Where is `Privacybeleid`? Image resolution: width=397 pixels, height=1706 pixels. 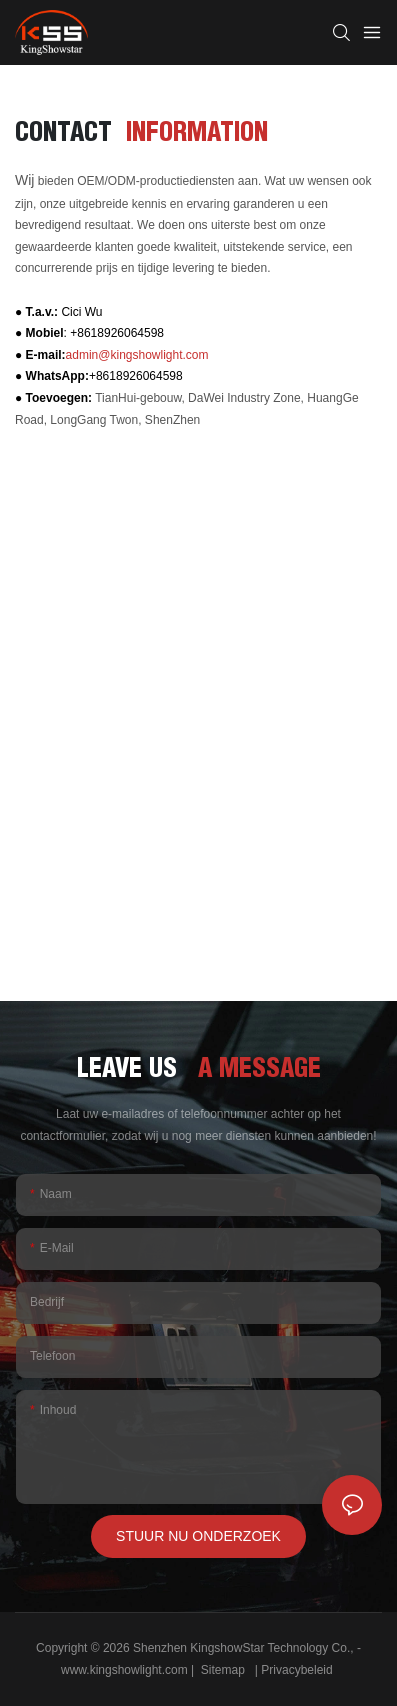
Privacybeleid is located at coordinates (298, 1670).